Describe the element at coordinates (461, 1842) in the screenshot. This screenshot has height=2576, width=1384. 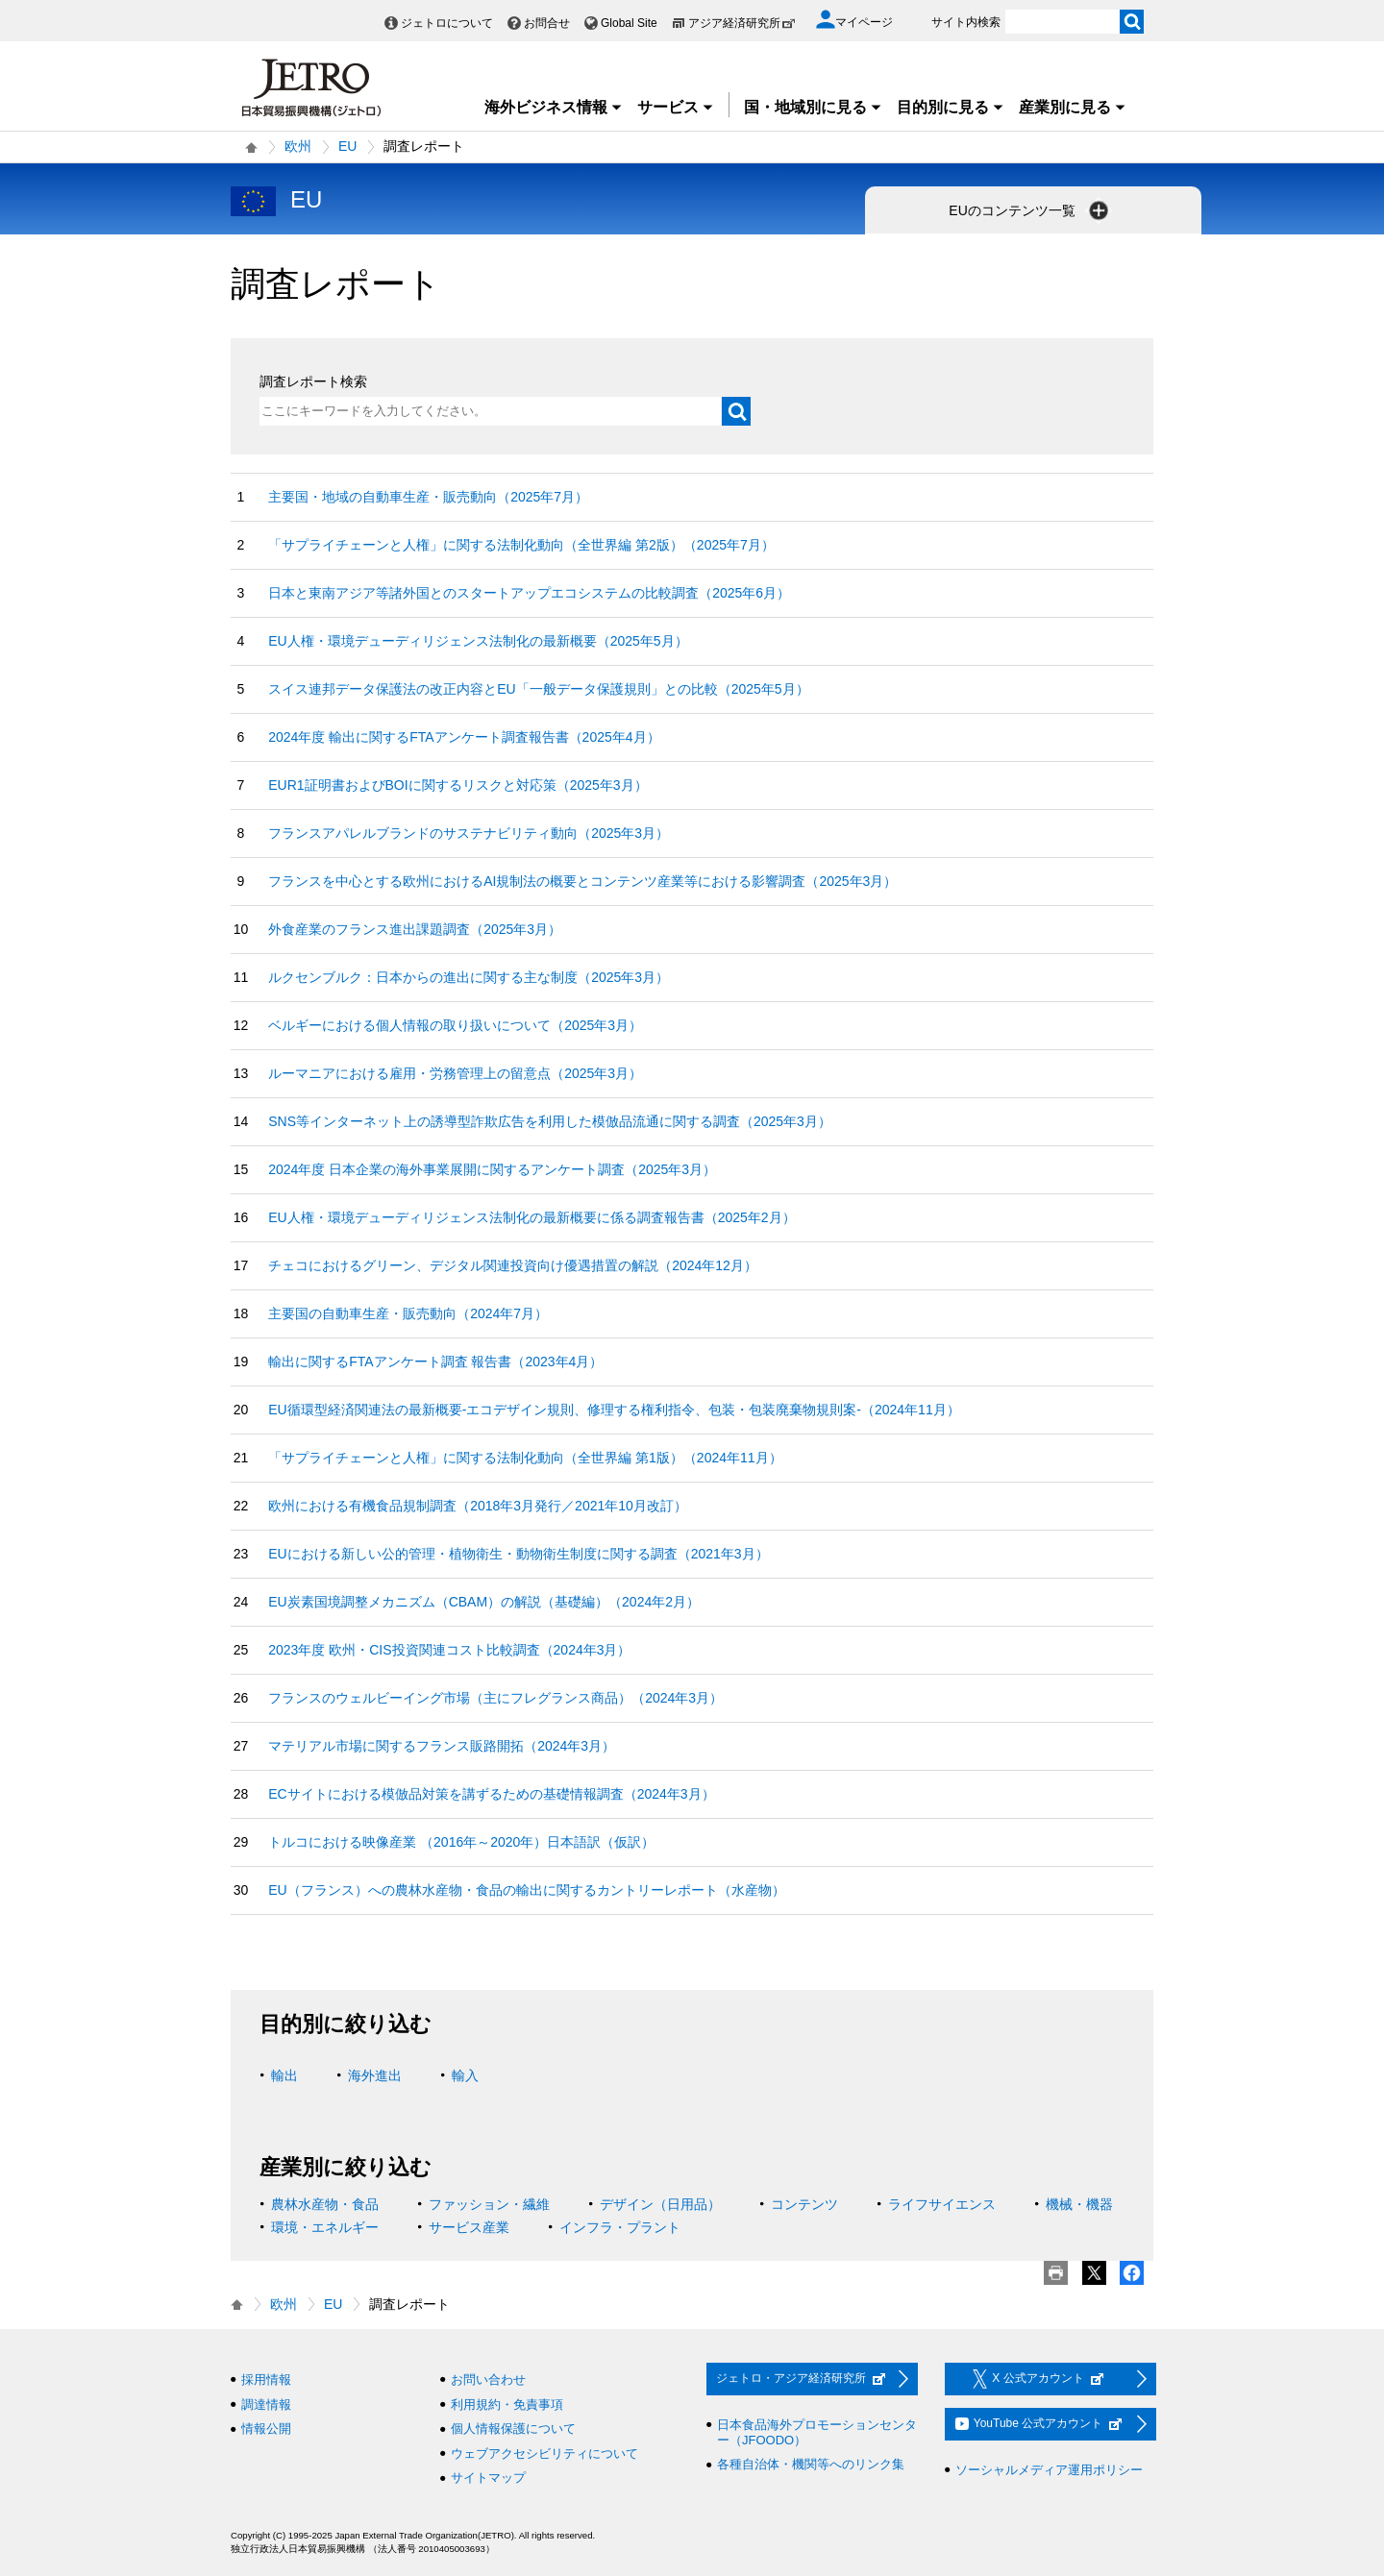
I see `トルコにおける映像産業 （2016年～2020年）日本語訳（仮訳）` at that location.